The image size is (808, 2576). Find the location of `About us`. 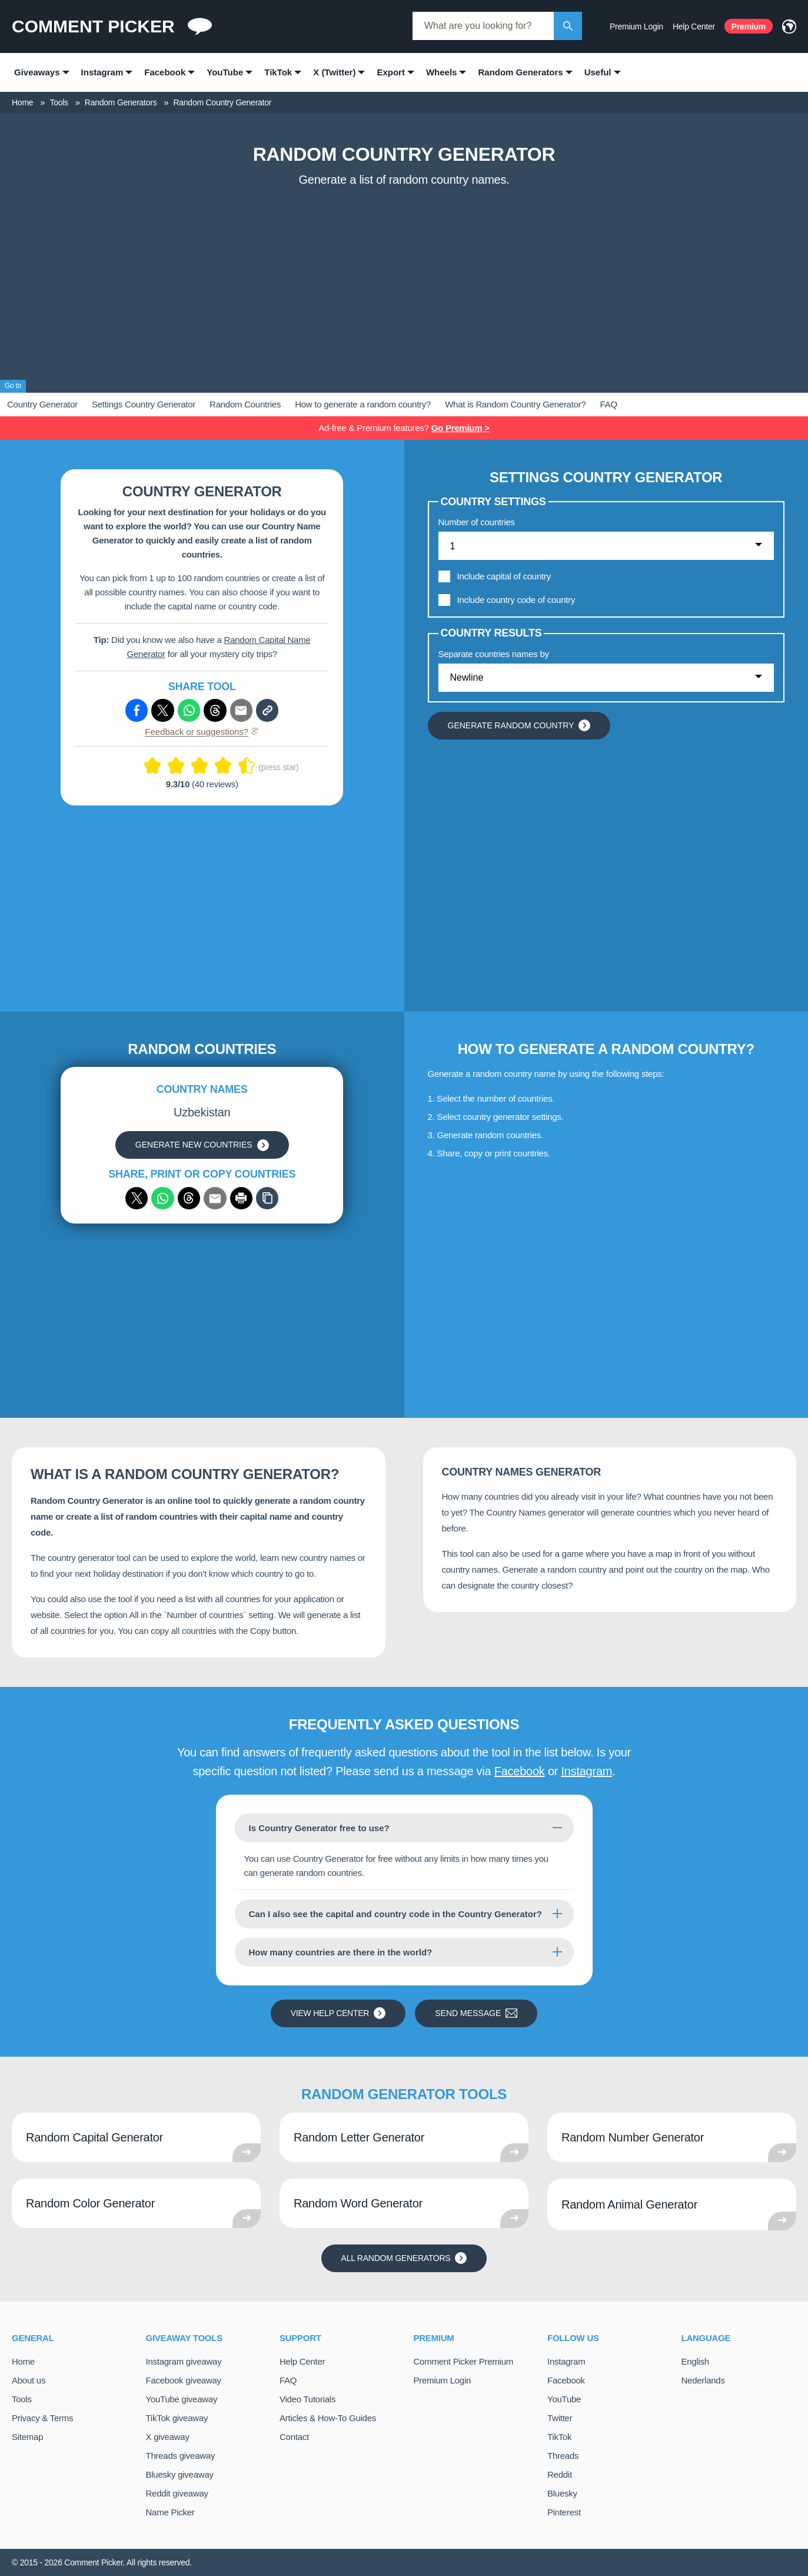

About us is located at coordinates (28, 2380).